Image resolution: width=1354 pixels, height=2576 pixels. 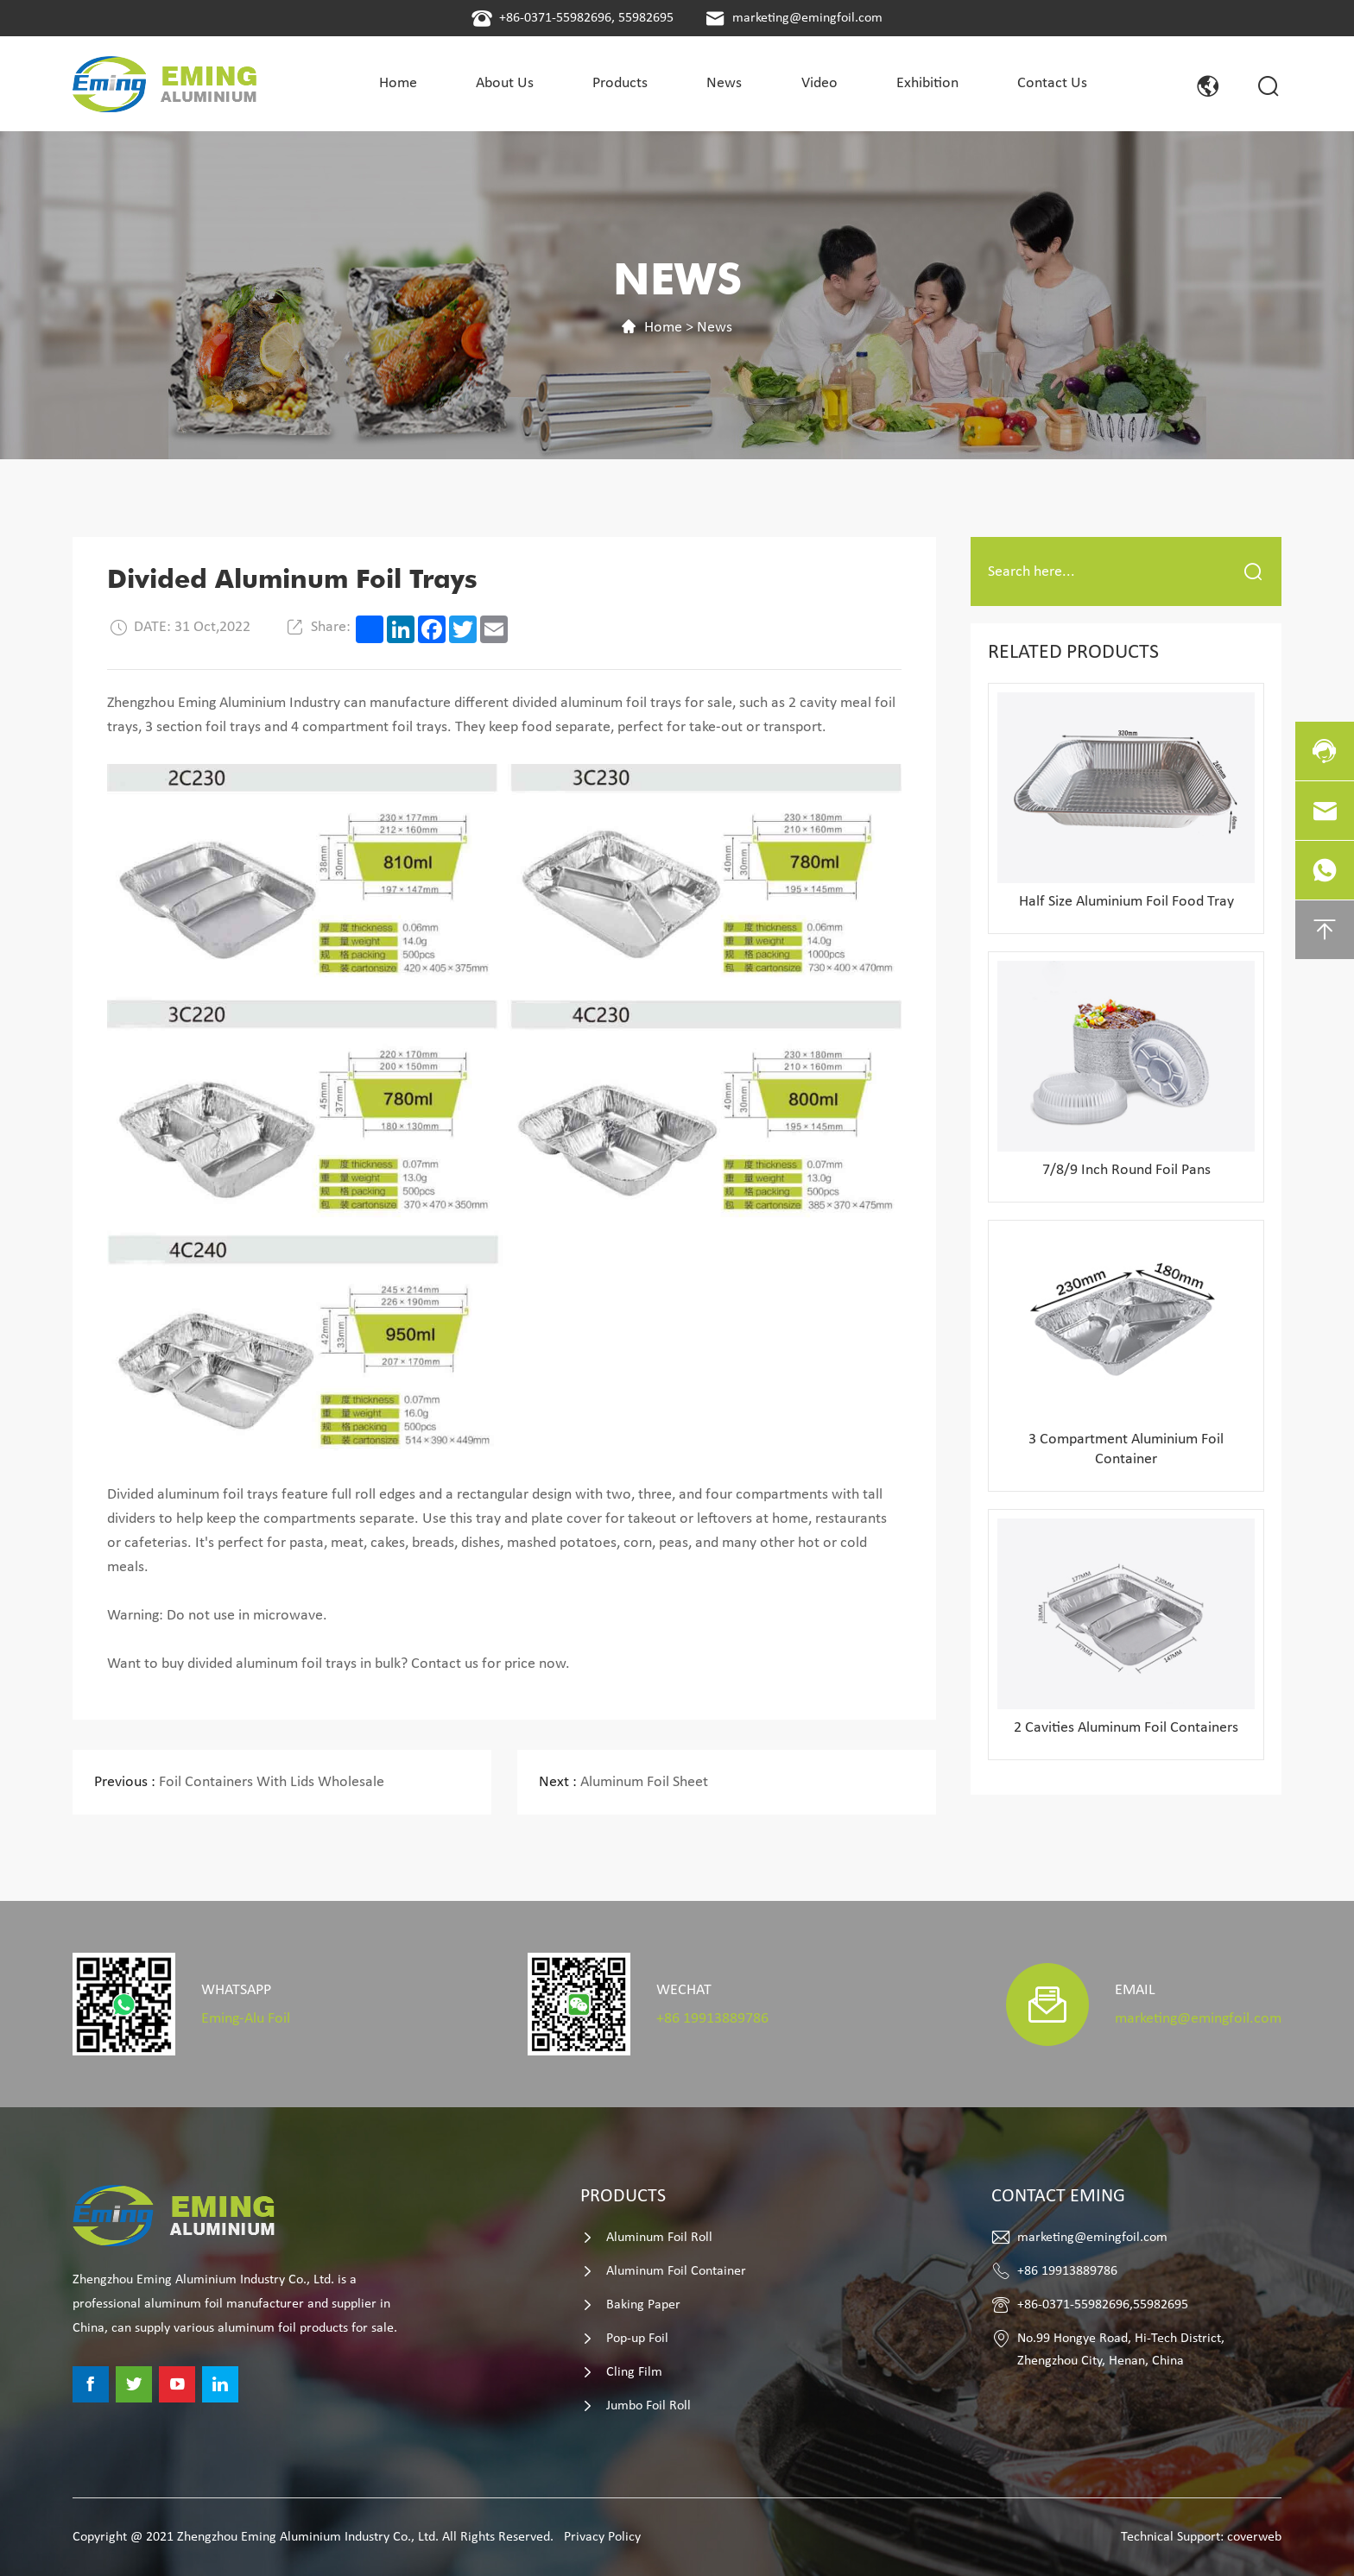 I want to click on Privacy Policy, so click(x=602, y=2537).